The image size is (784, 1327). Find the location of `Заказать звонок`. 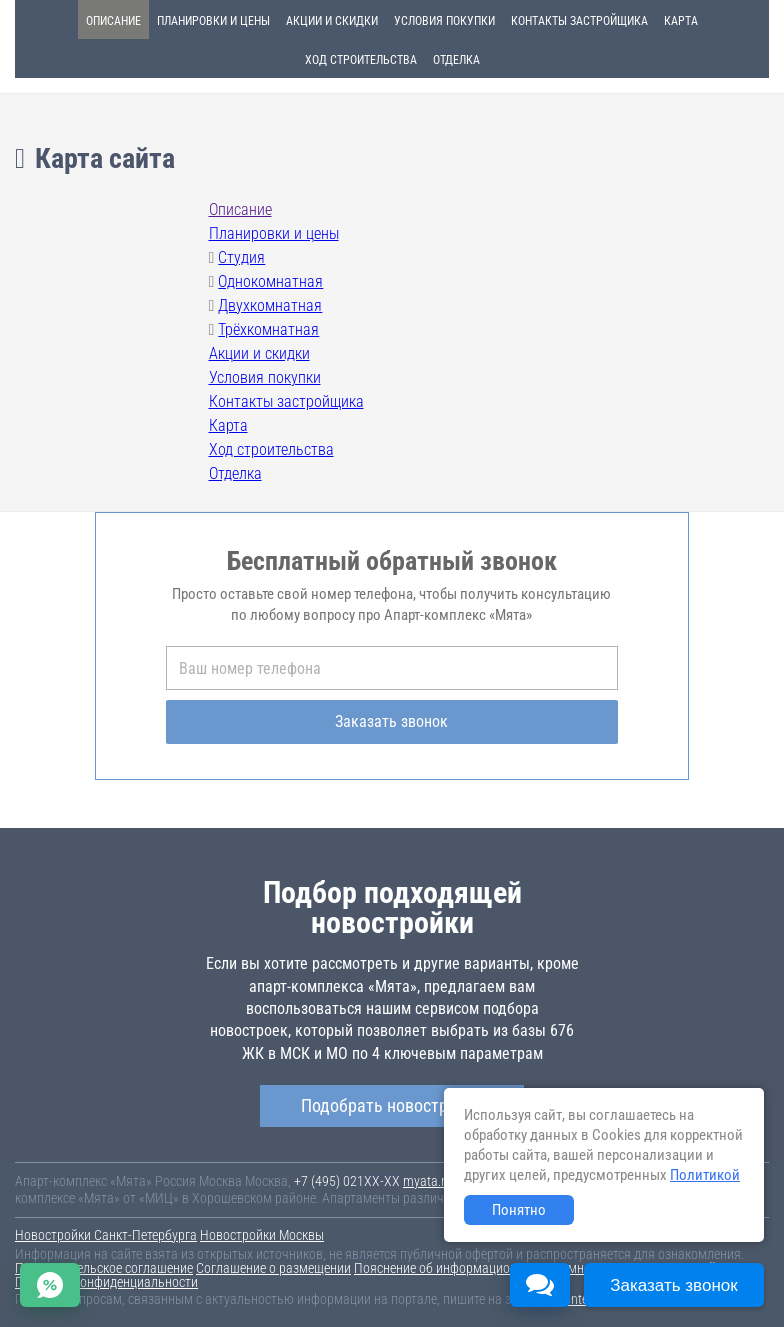

Заказать звонок is located at coordinates (391, 721).